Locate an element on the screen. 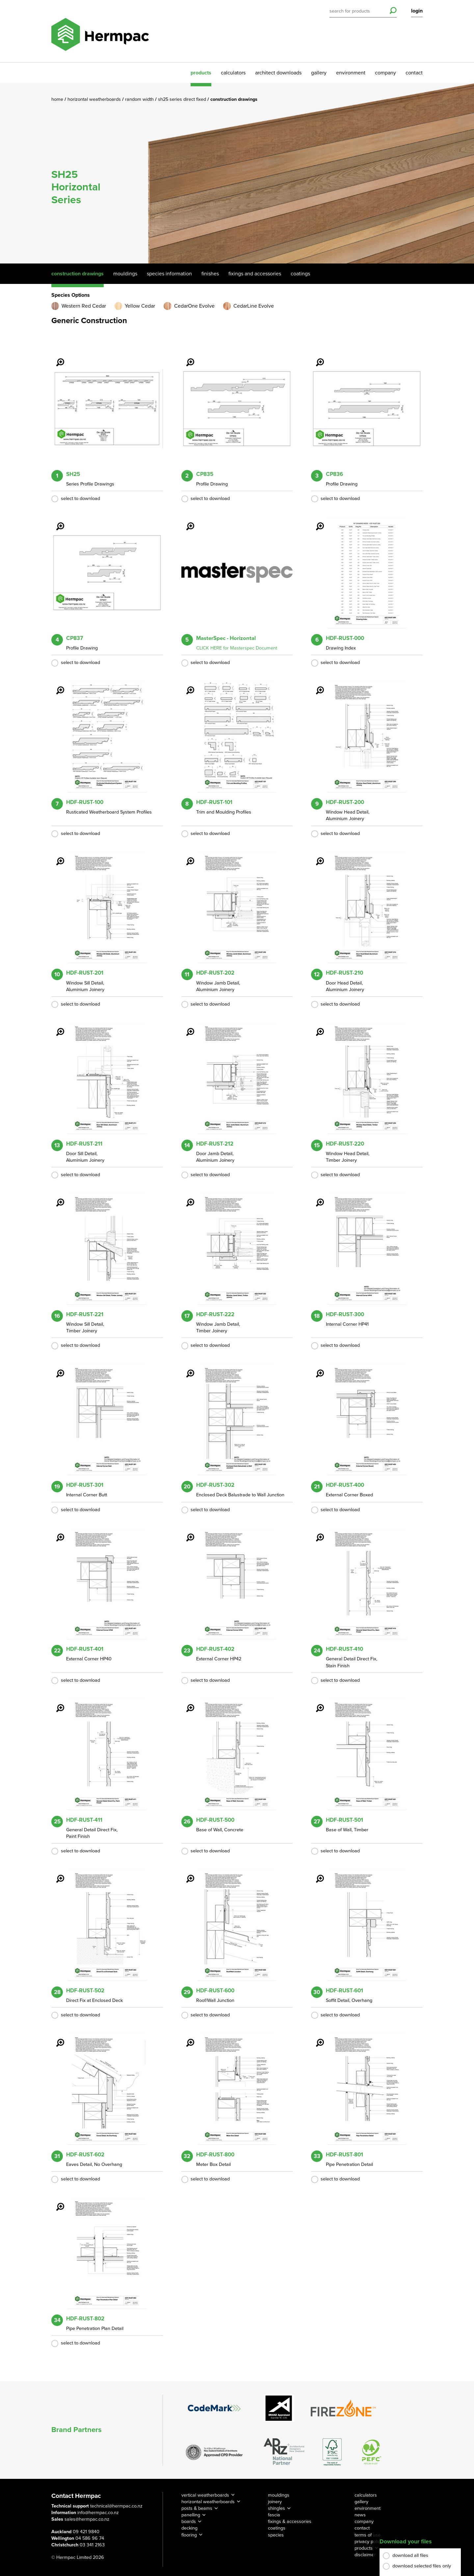 The image size is (474, 2576). Yellow Cedar is located at coordinates (142, 306).